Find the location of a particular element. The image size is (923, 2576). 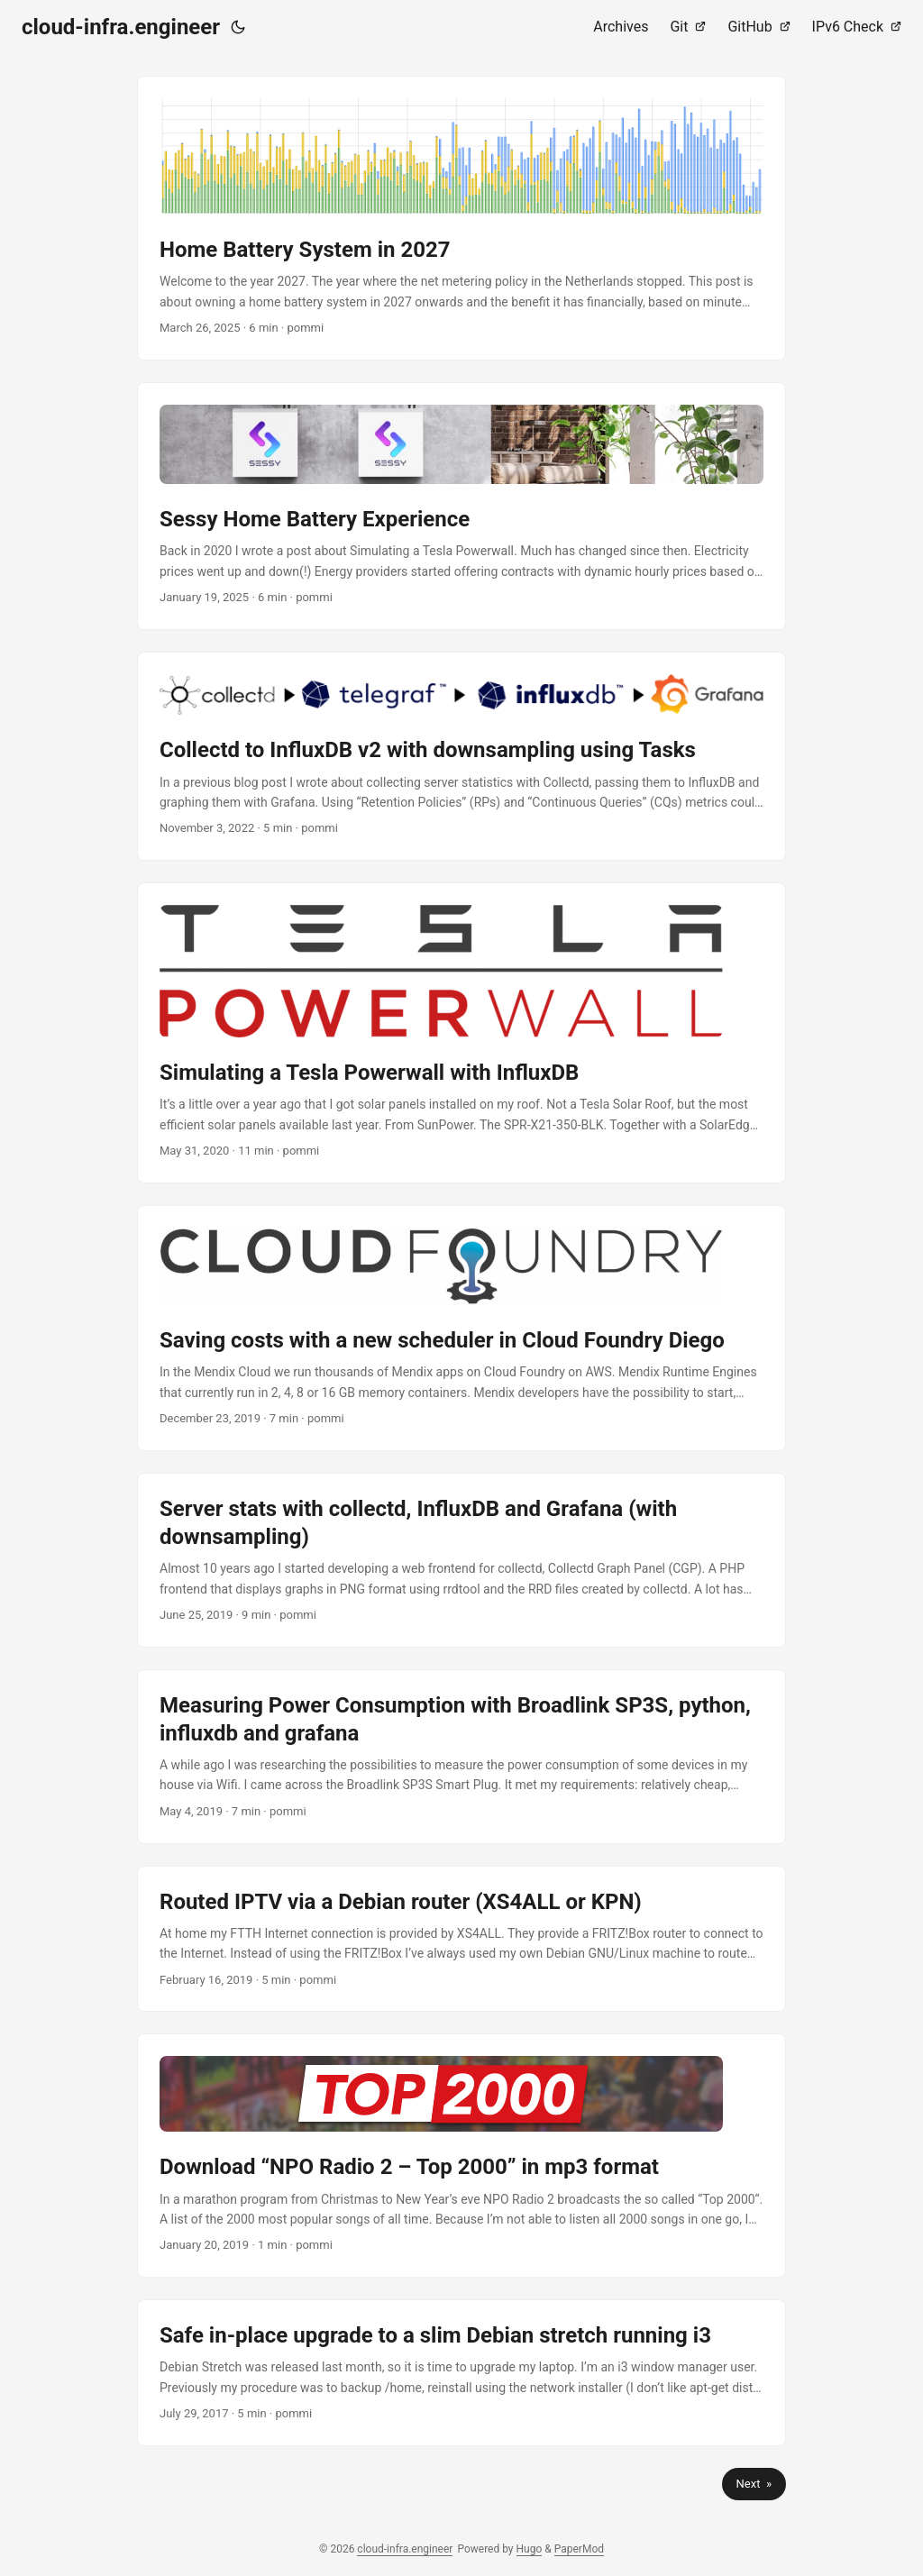

[post link to Home Battery System in 2027] is located at coordinates (461, 218).